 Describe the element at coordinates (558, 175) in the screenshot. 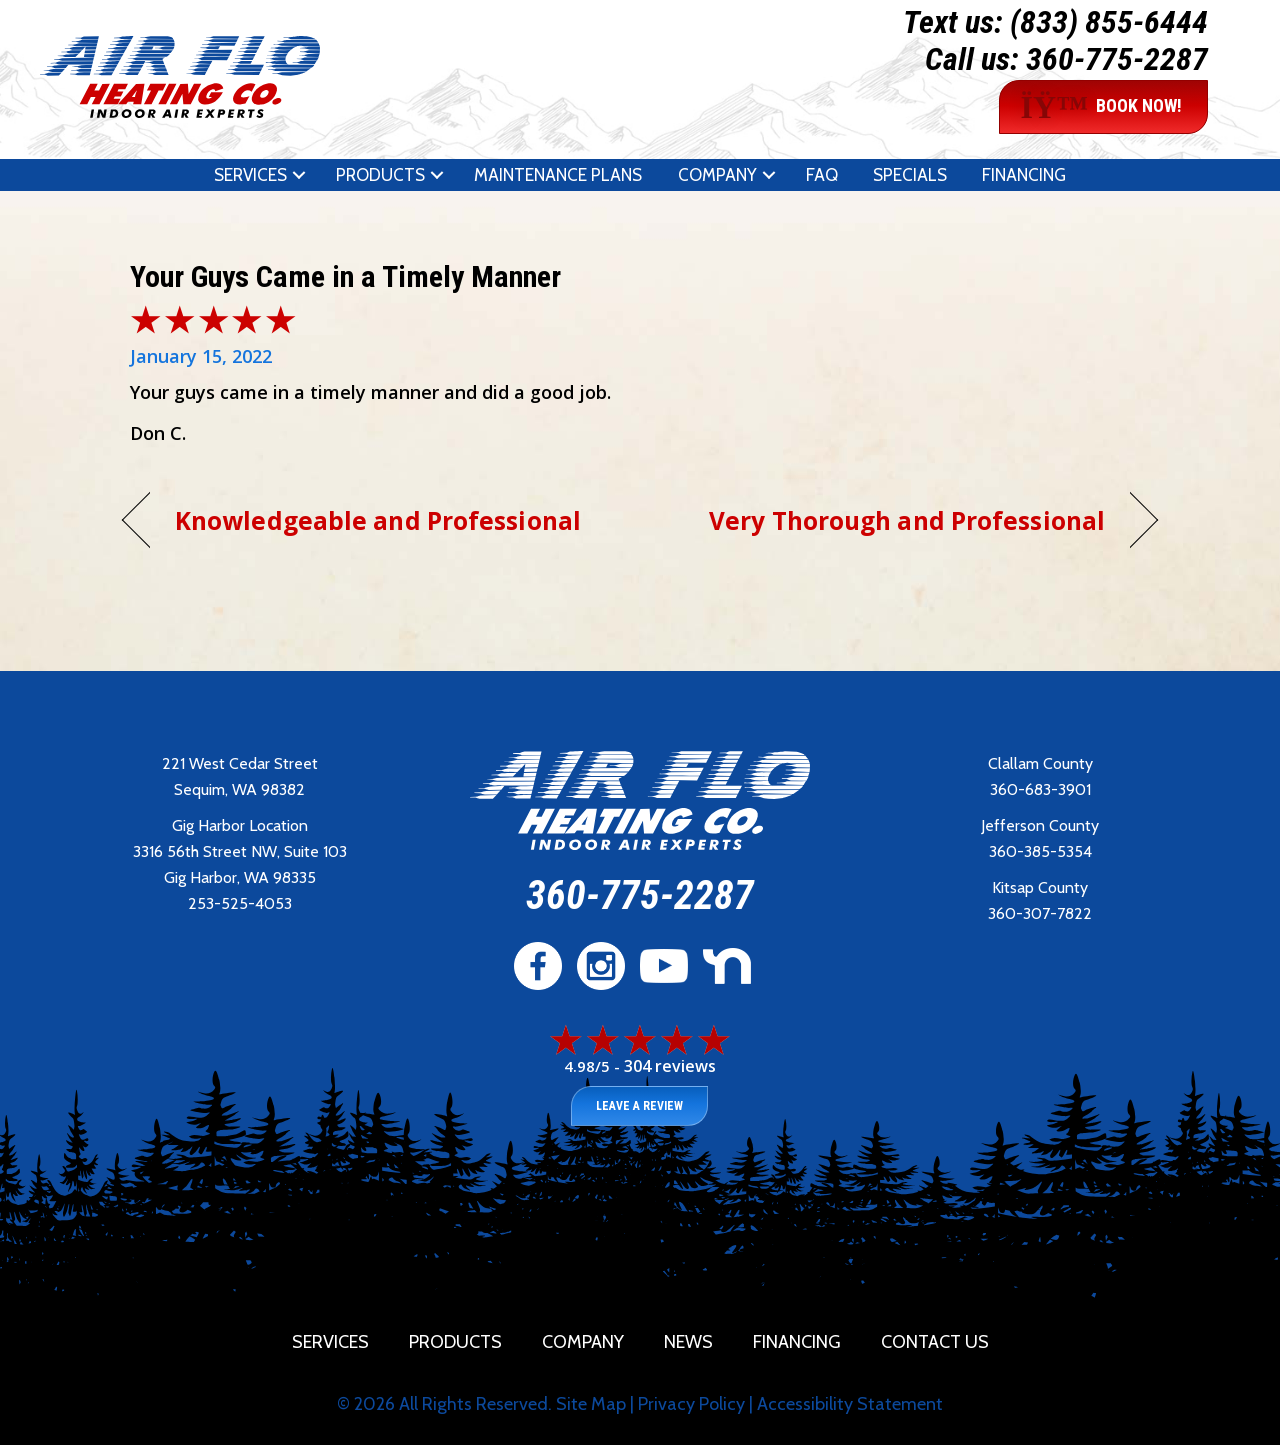

I see `Maintenance Plans` at that location.